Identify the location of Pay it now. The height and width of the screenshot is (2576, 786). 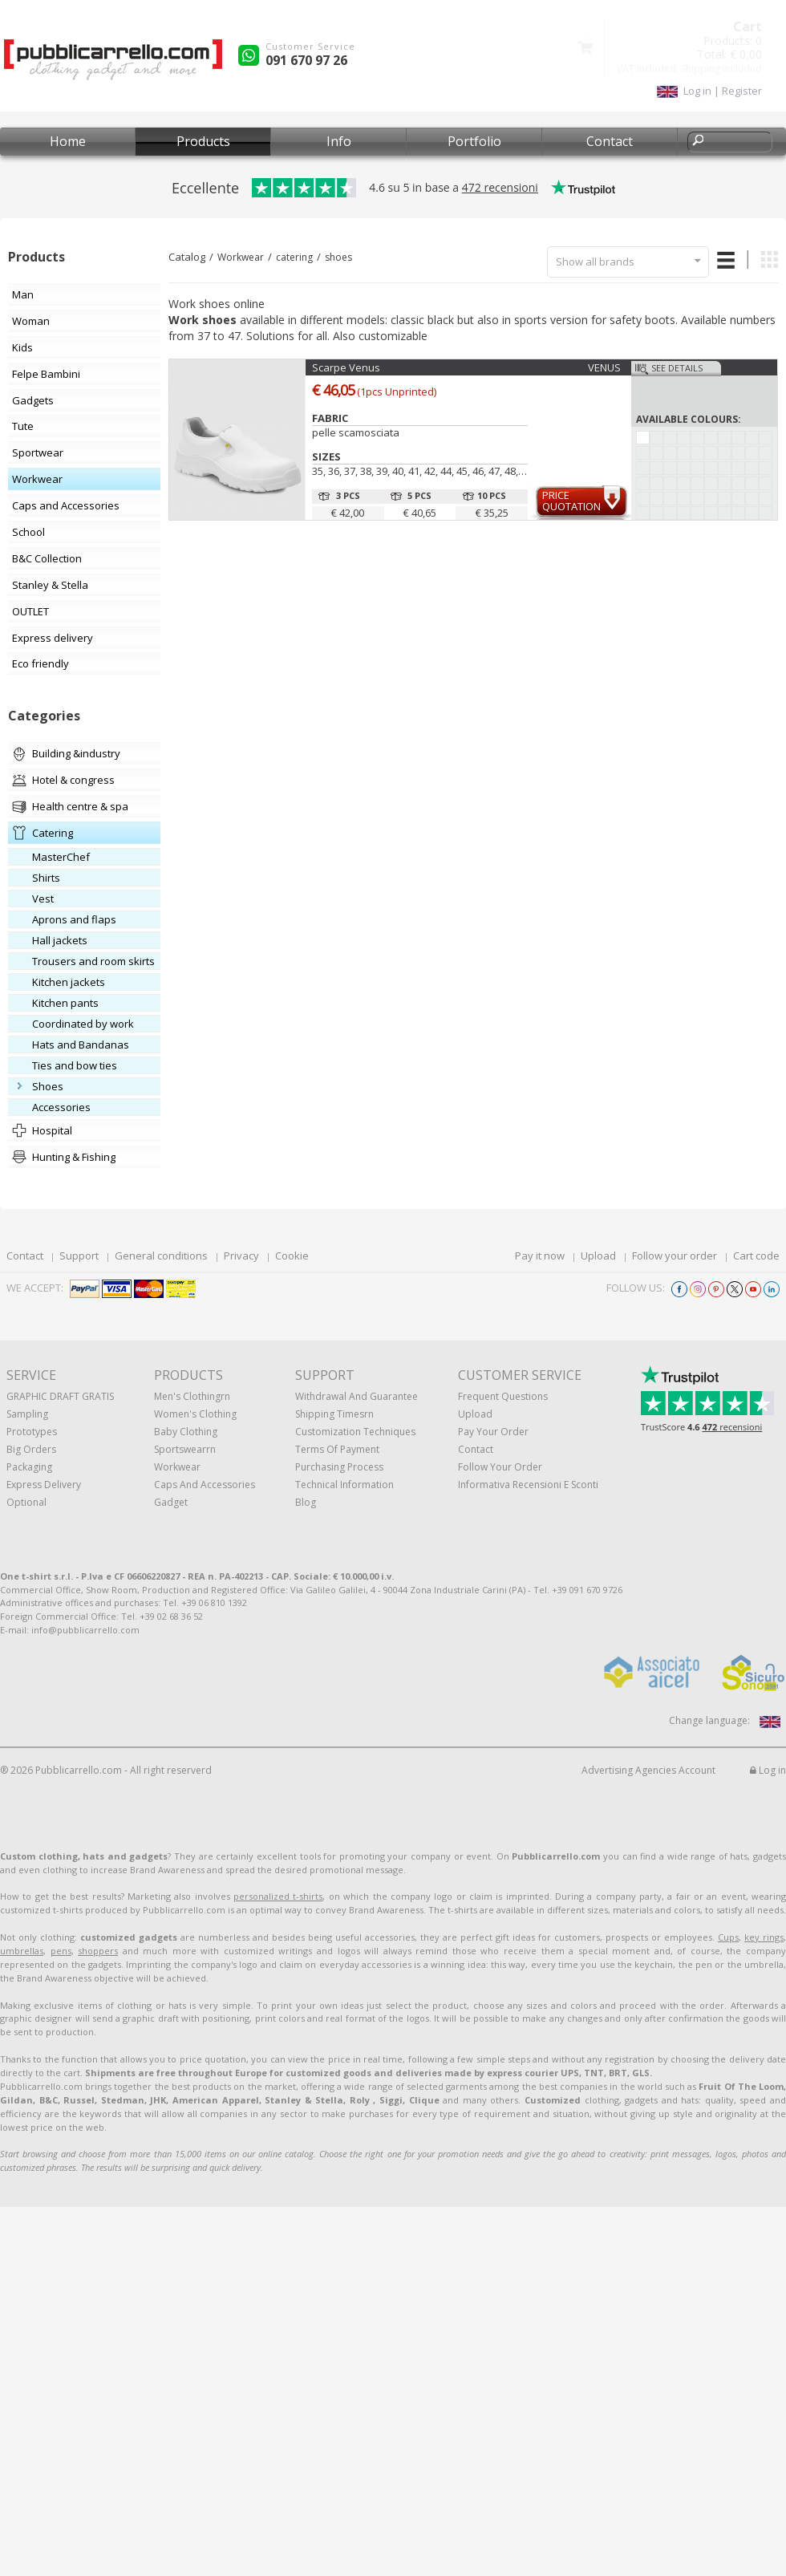
(540, 1255).